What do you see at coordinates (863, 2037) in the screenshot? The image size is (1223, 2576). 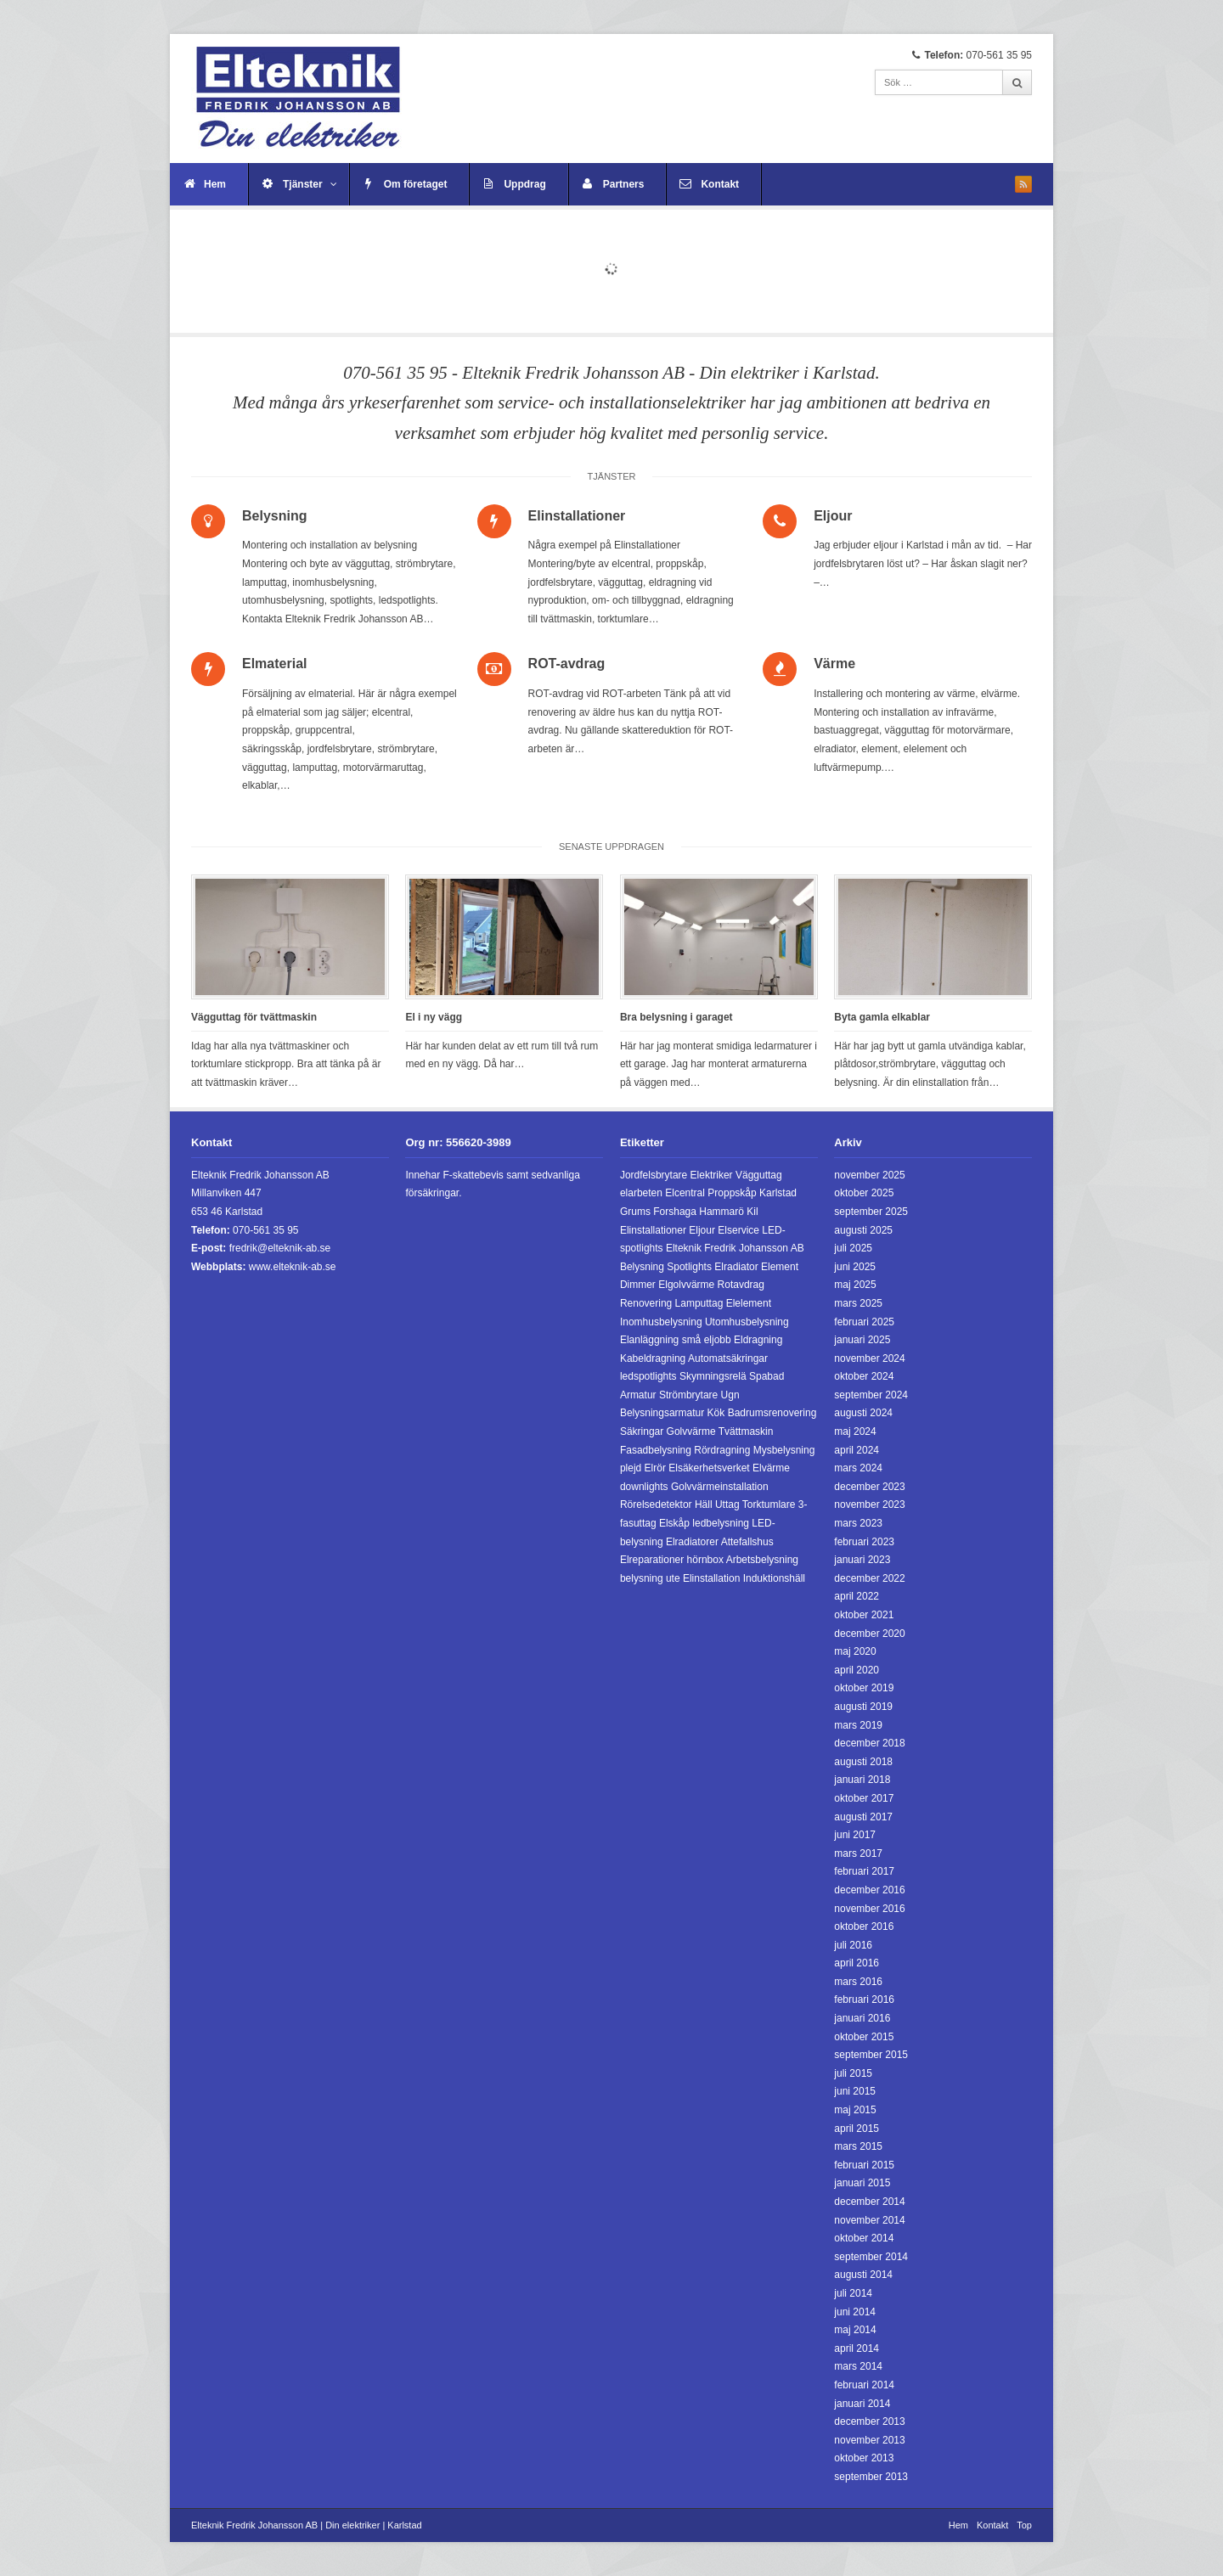 I see `oktober 2015` at bounding box center [863, 2037].